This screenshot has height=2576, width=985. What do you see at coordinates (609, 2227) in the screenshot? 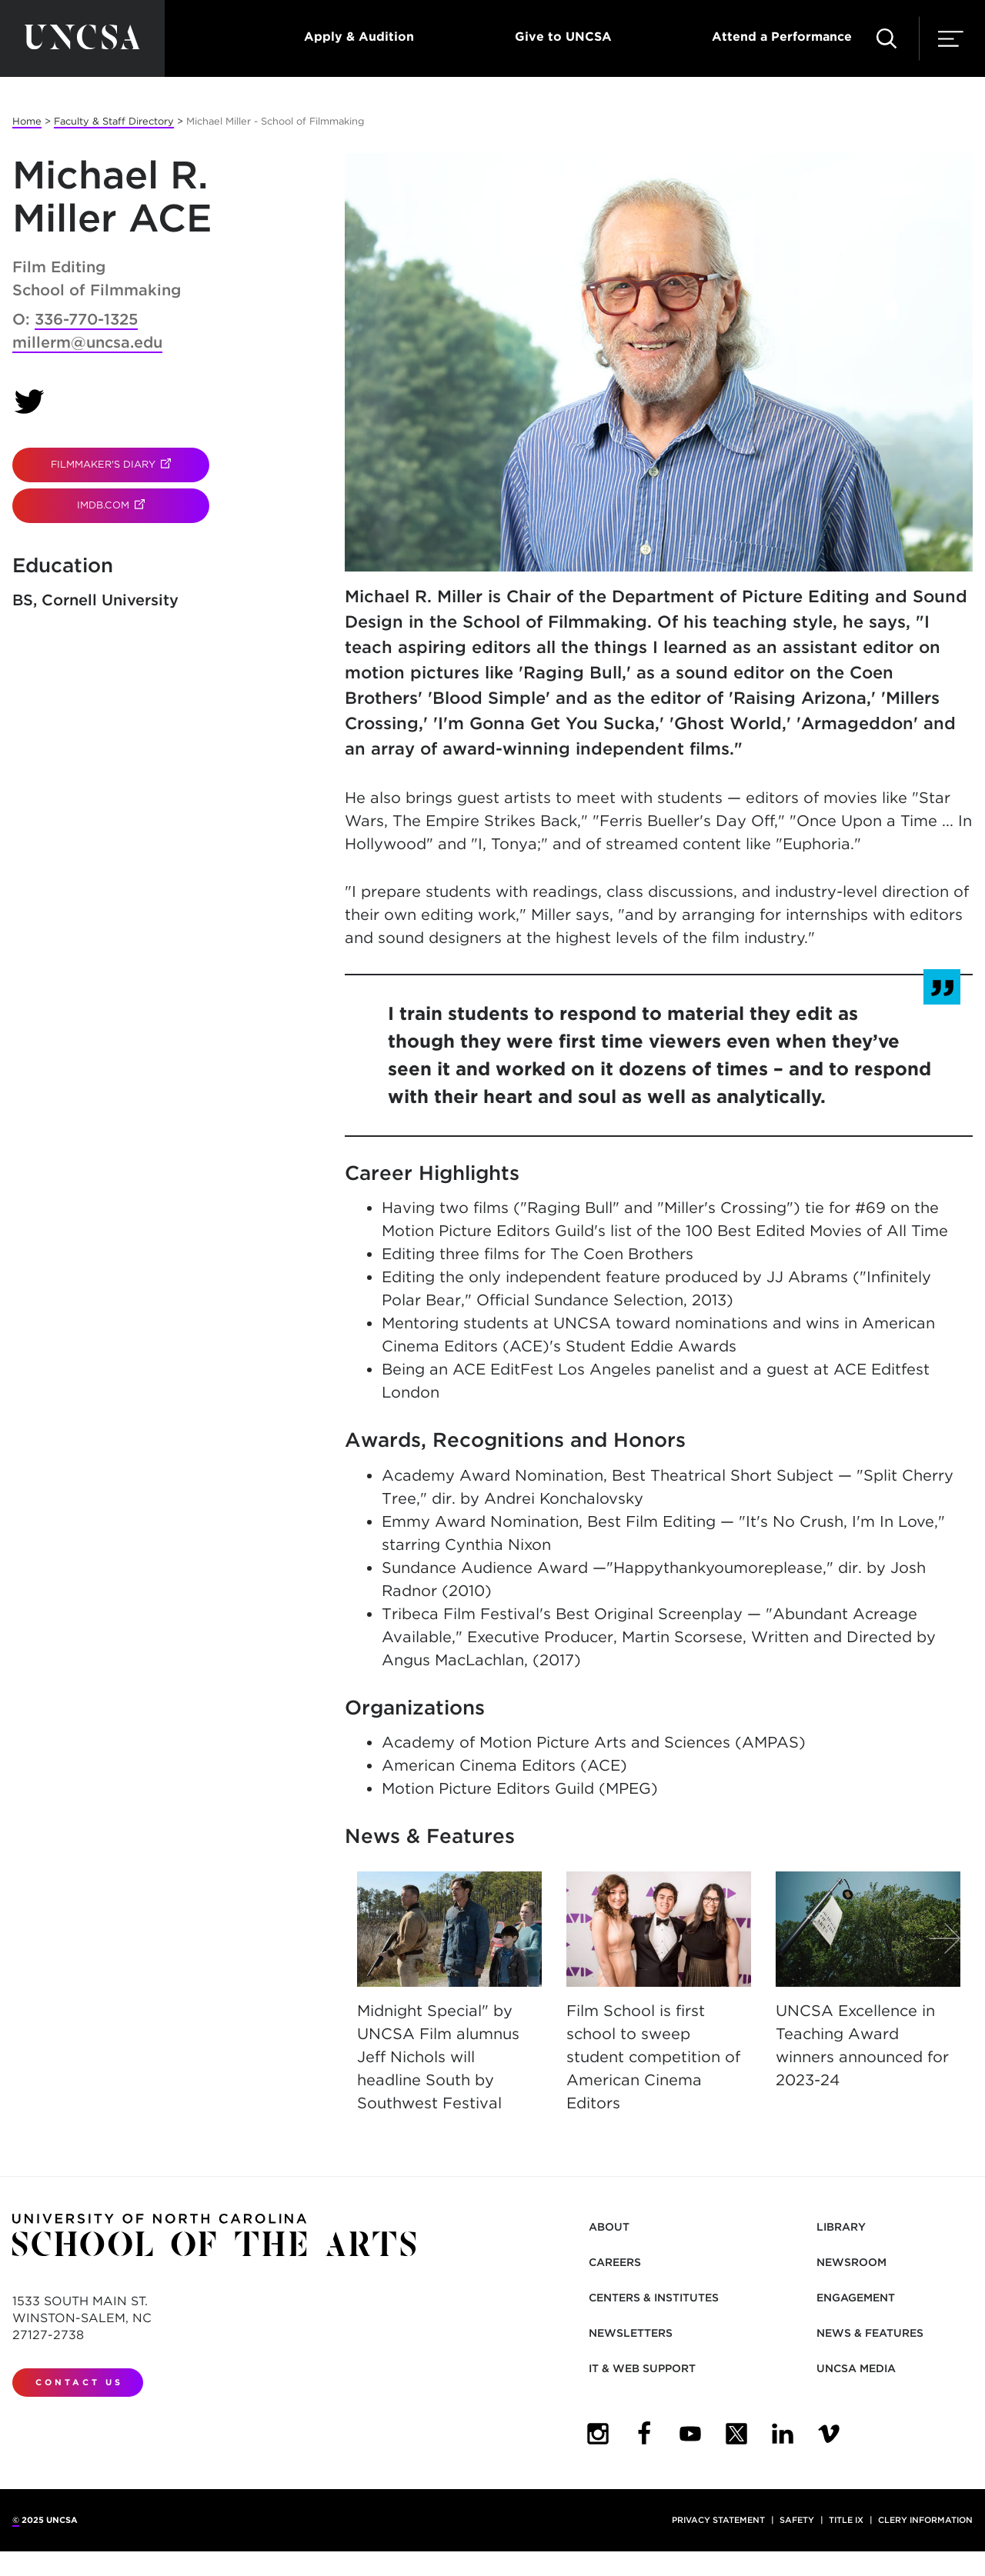
I see `About` at bounding box center [609, 2227].